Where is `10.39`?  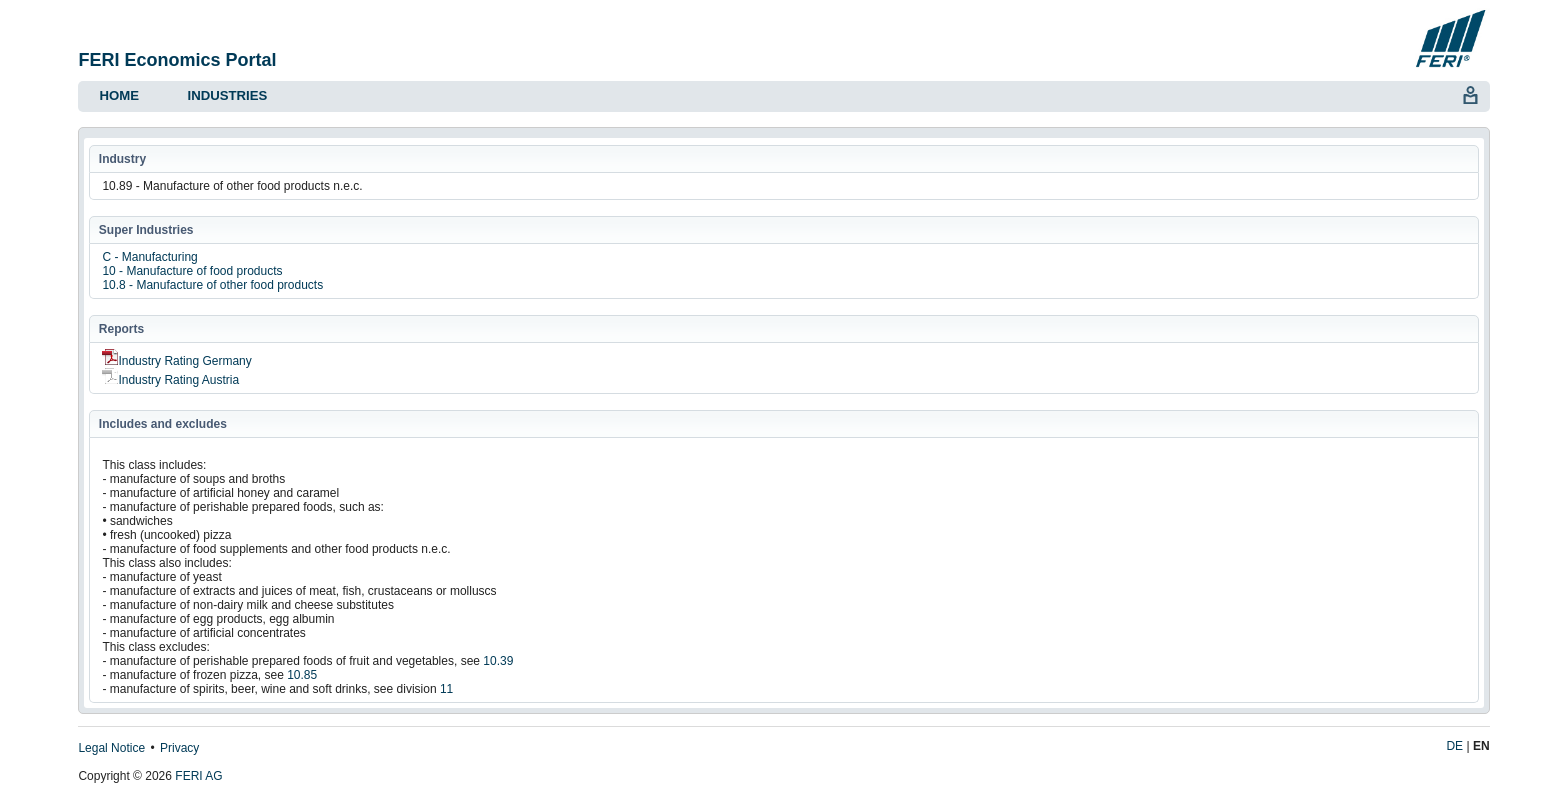 10.39 is located at coordinates (498, 661).